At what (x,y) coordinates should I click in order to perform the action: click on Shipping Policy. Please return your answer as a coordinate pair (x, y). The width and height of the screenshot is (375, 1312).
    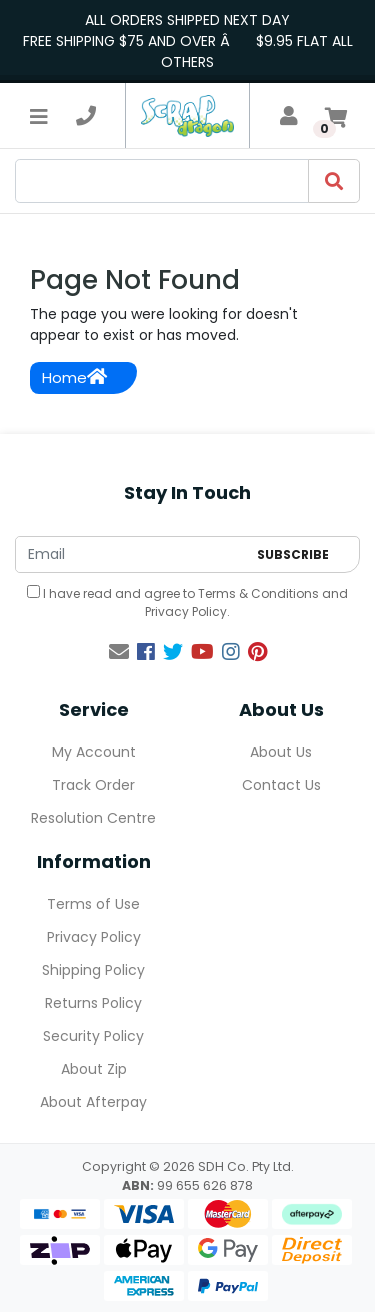
    Looking at the image, I should click on (93, 970).